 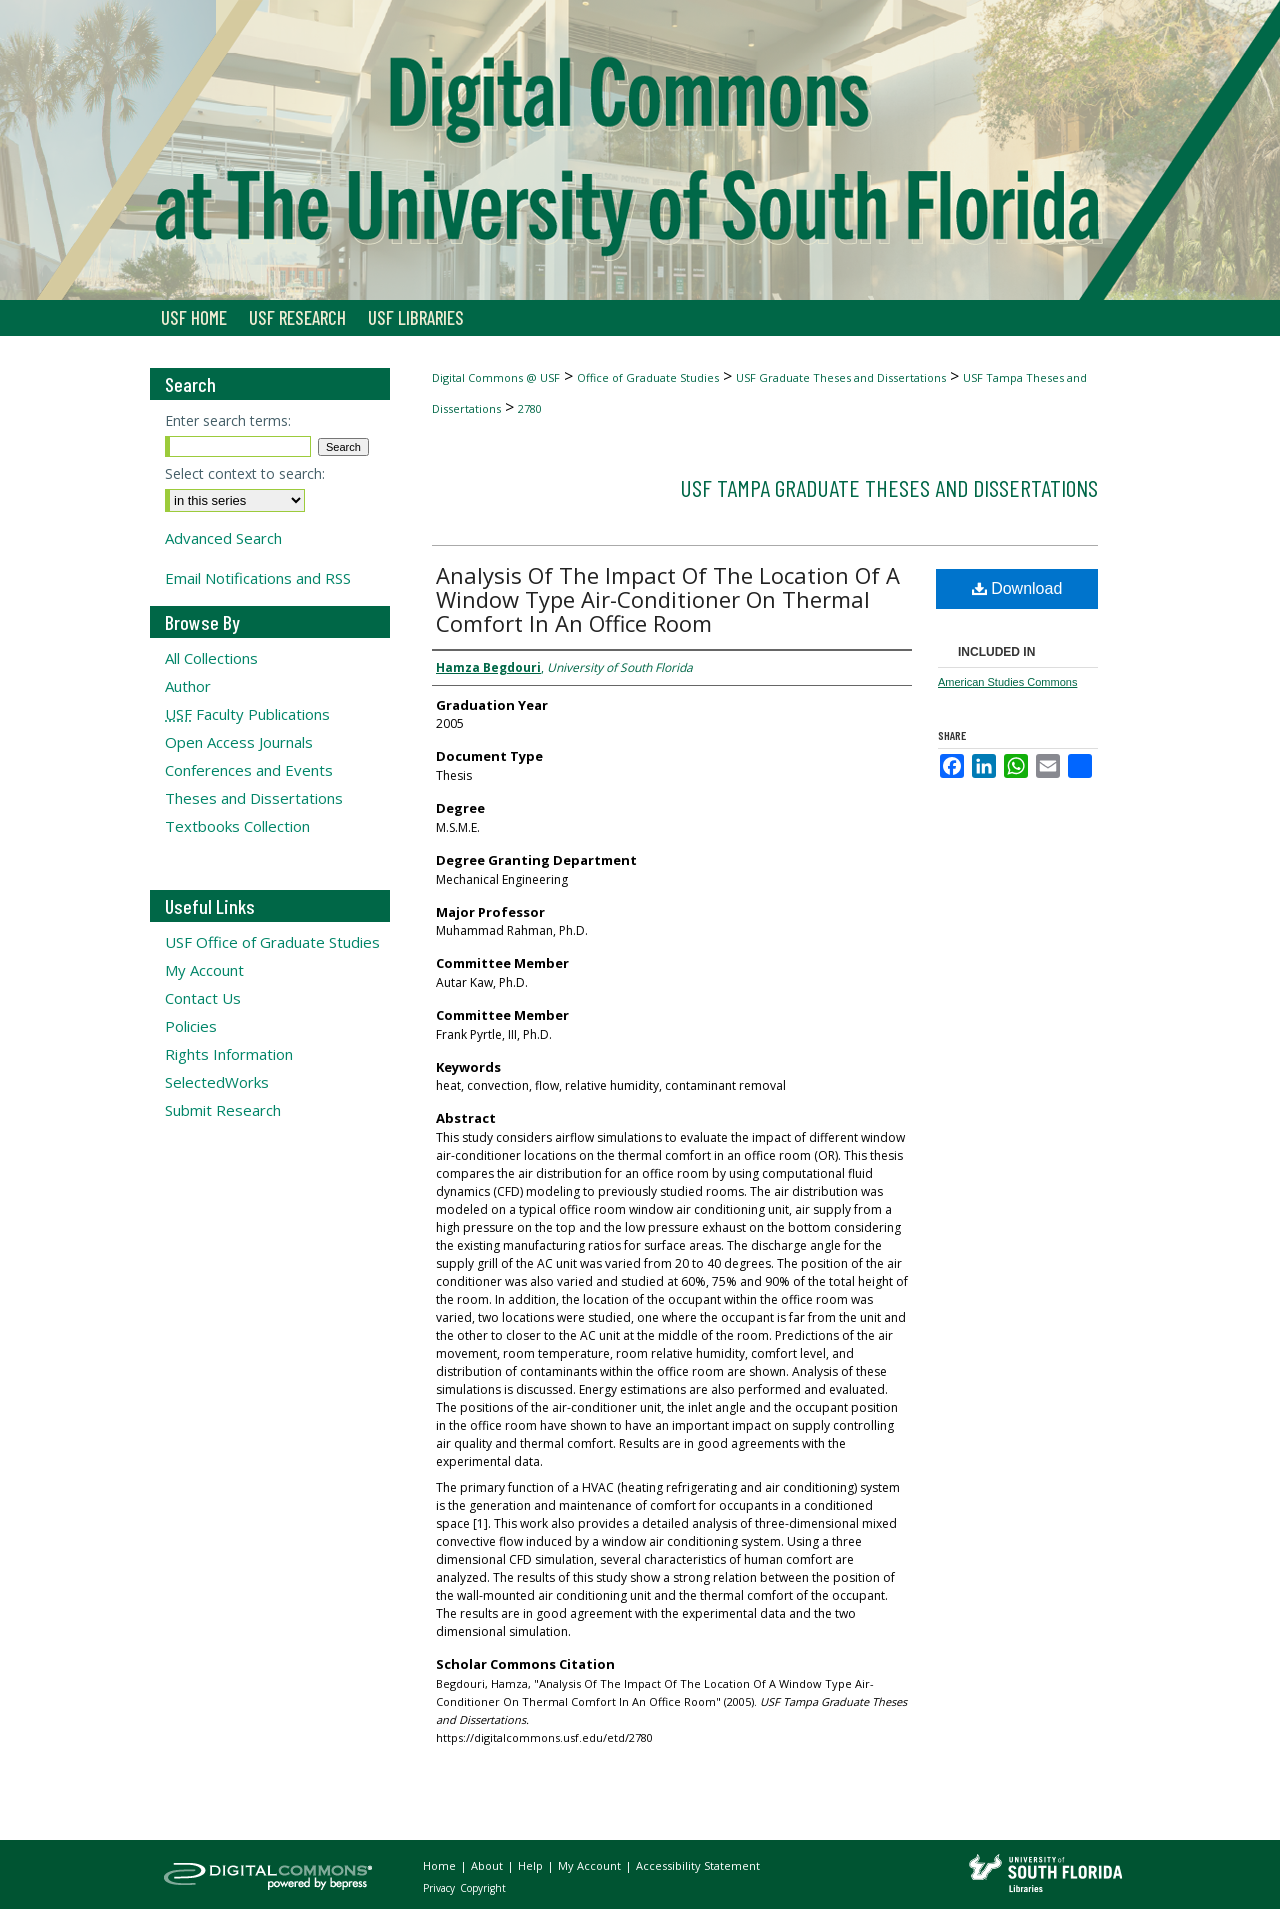 What do you see at coordinates (483, 1888) in the screenshot?
I see `Copyright` at bounding box center [483, 1888].